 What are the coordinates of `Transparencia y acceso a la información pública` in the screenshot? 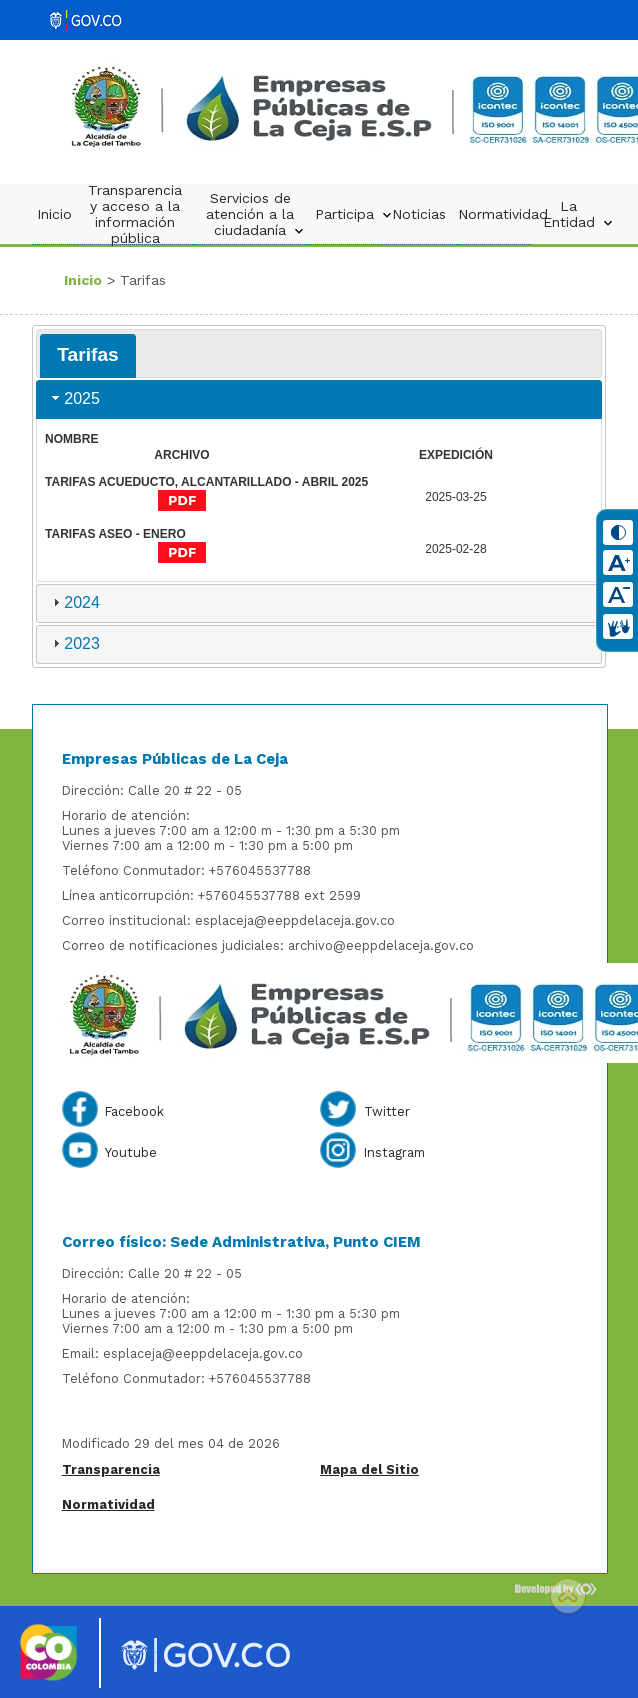 It's located at (135, 214).